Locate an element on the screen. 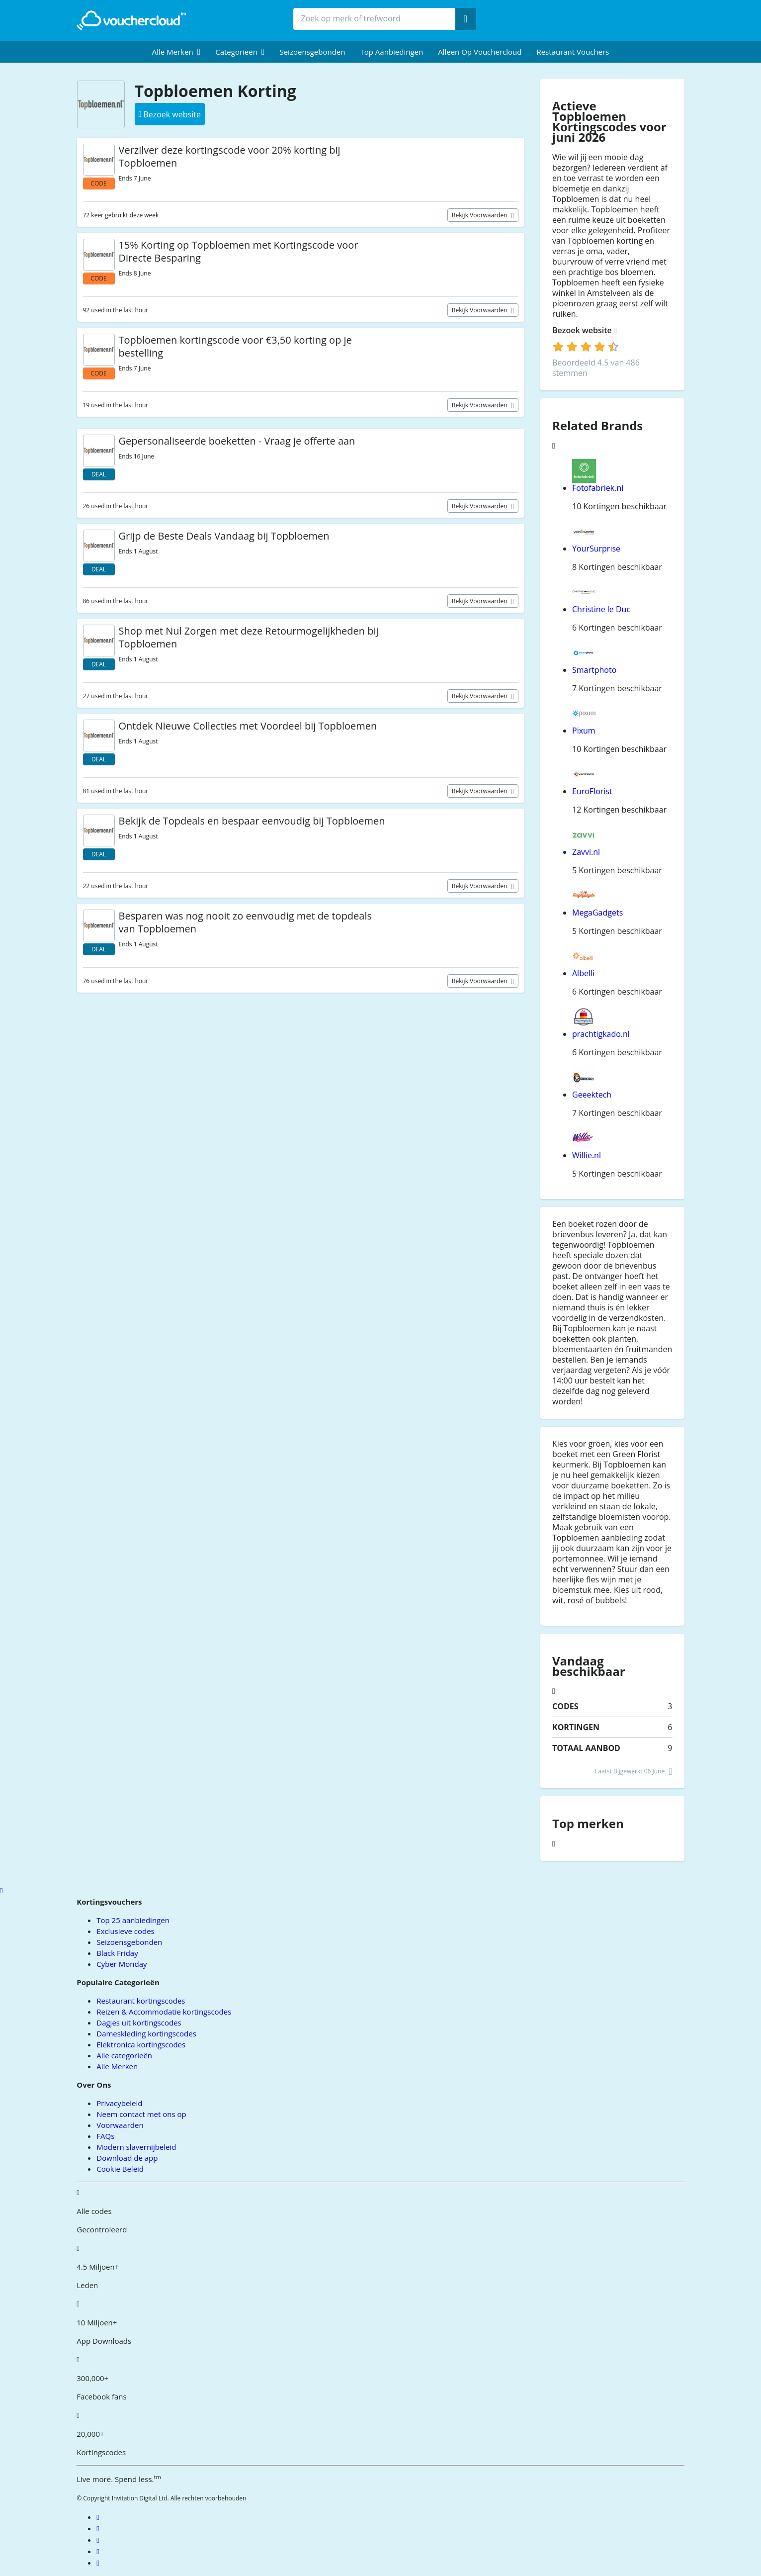 The height and width of the screenshot is (2576, 761). Neem contact met ons op is located at coordinates (141, 2114).